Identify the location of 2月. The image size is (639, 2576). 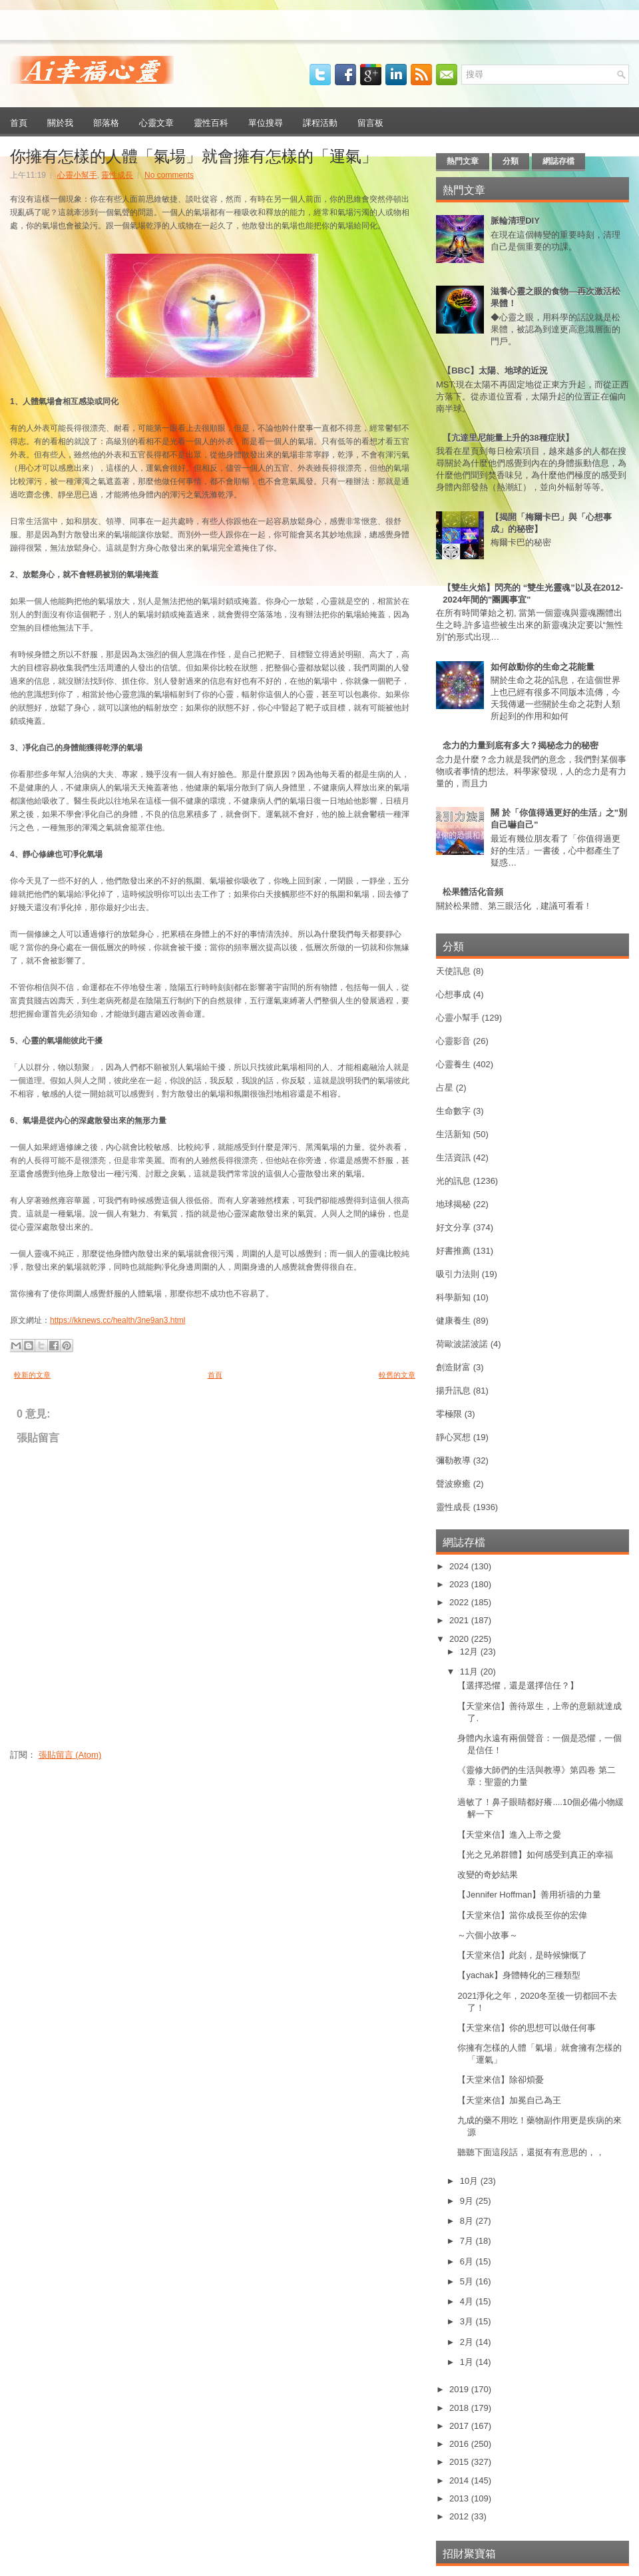
(468, 2342).